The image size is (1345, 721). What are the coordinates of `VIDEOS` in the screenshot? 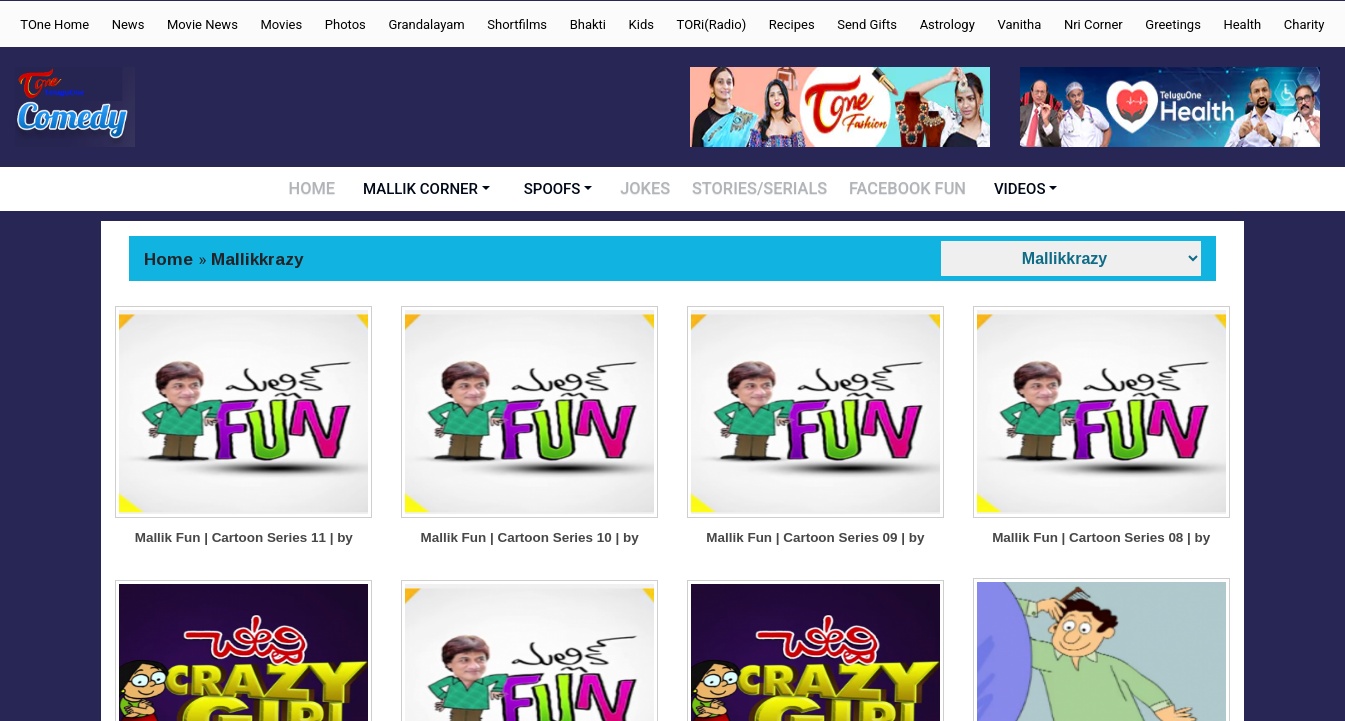 It's located at (1014, 189).